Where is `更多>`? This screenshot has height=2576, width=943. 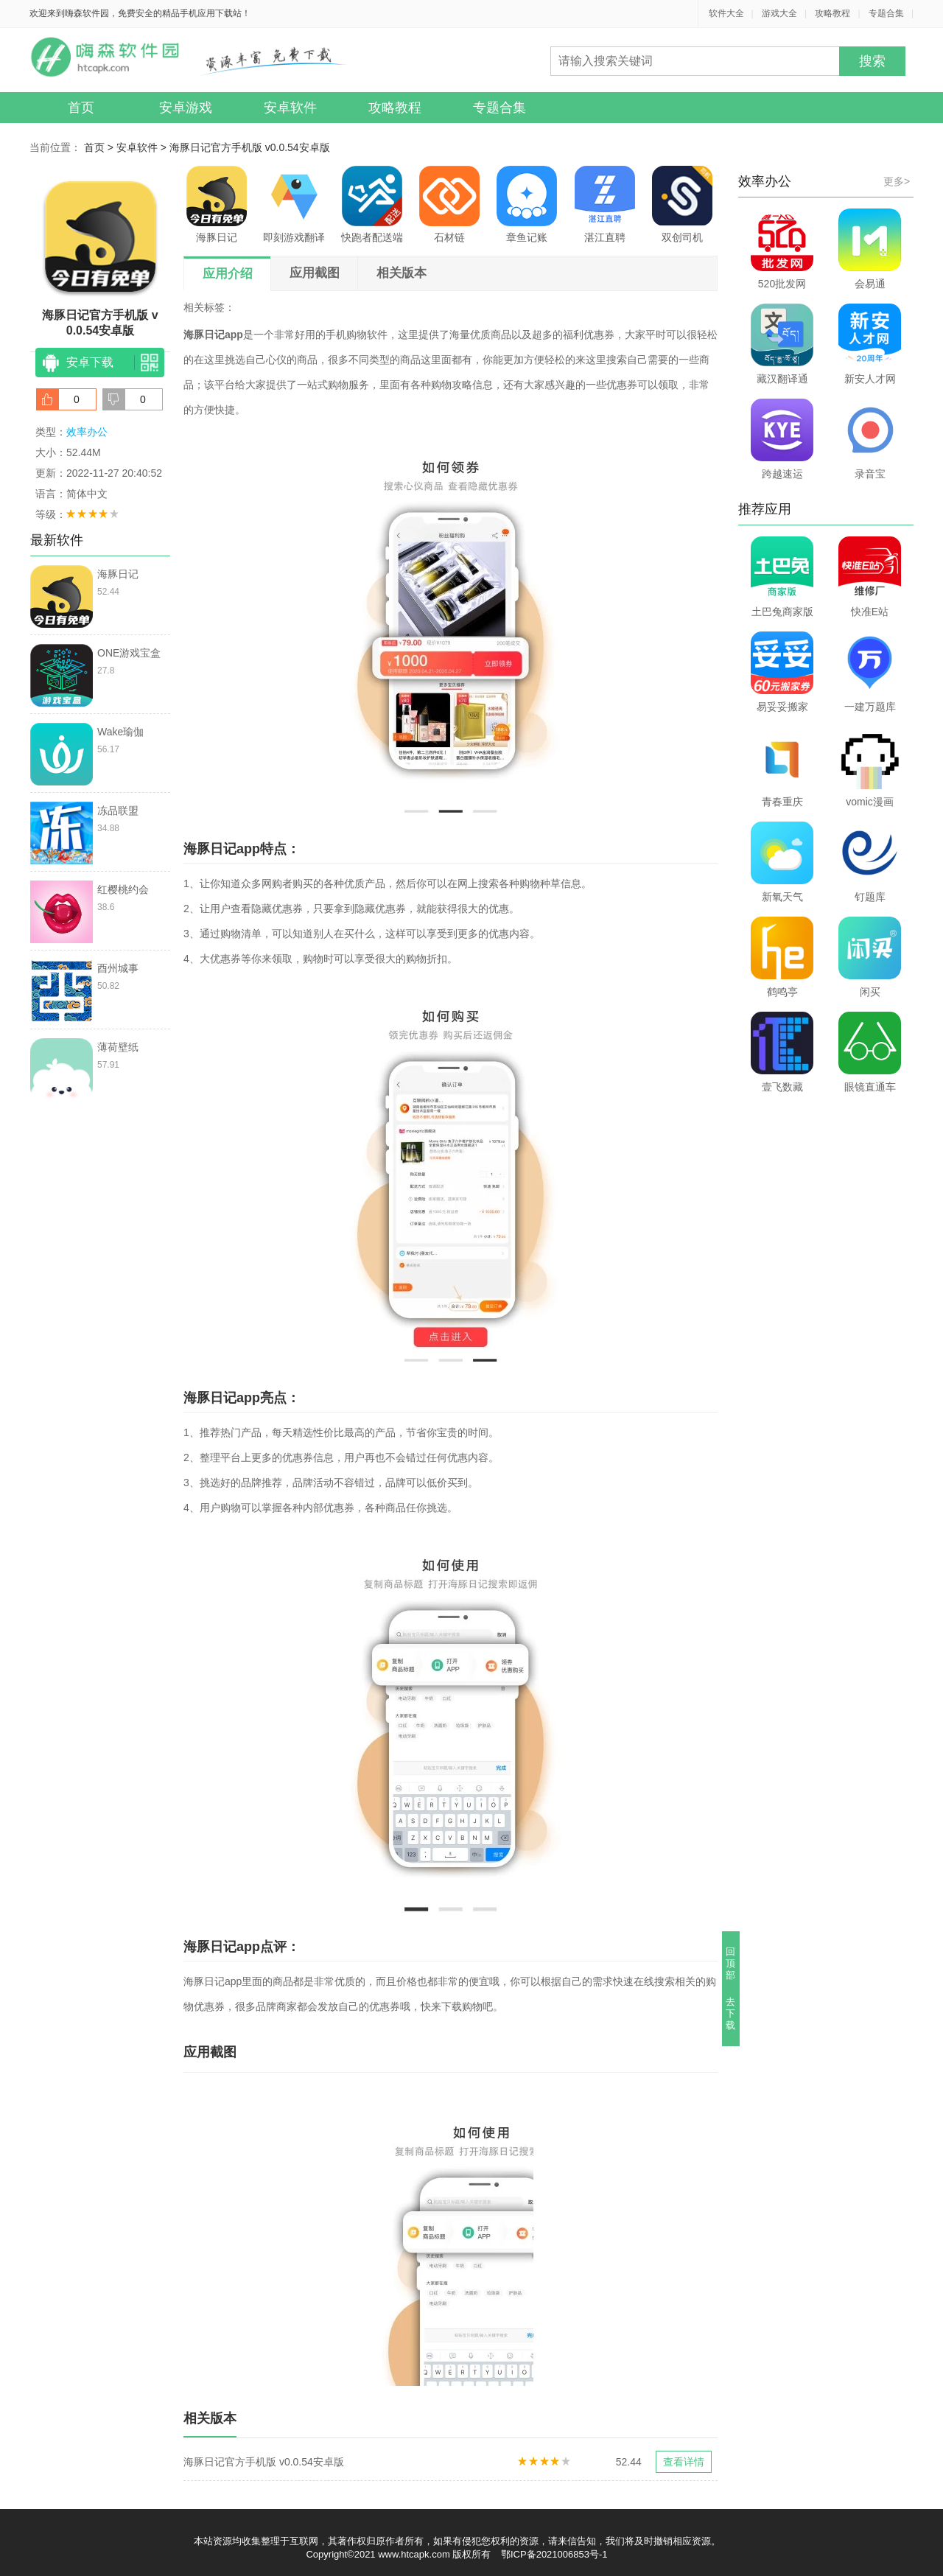 更多> is located at coordinates (896, 181).